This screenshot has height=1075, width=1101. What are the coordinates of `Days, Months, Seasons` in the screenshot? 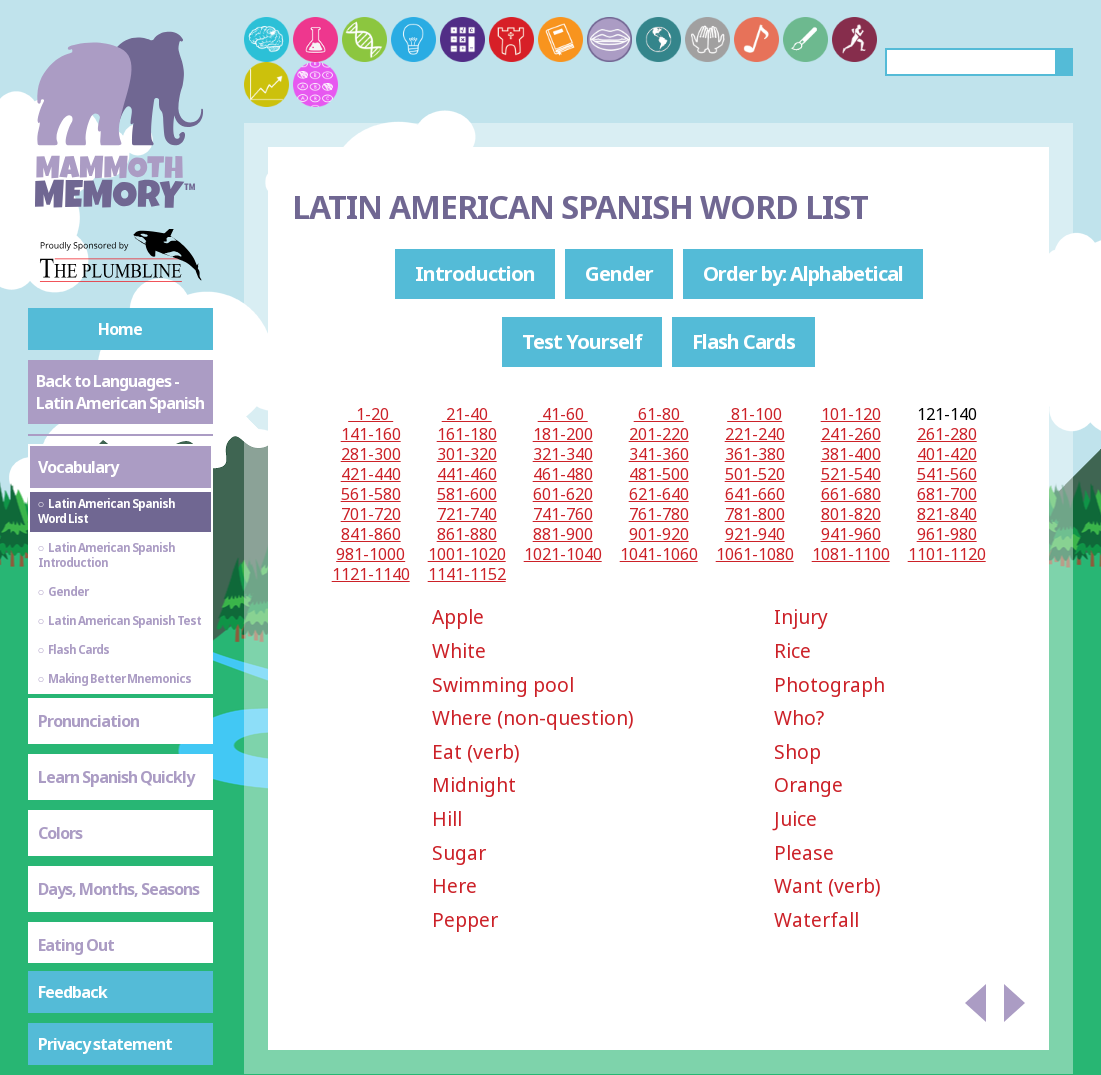 It's located at (118, 889).